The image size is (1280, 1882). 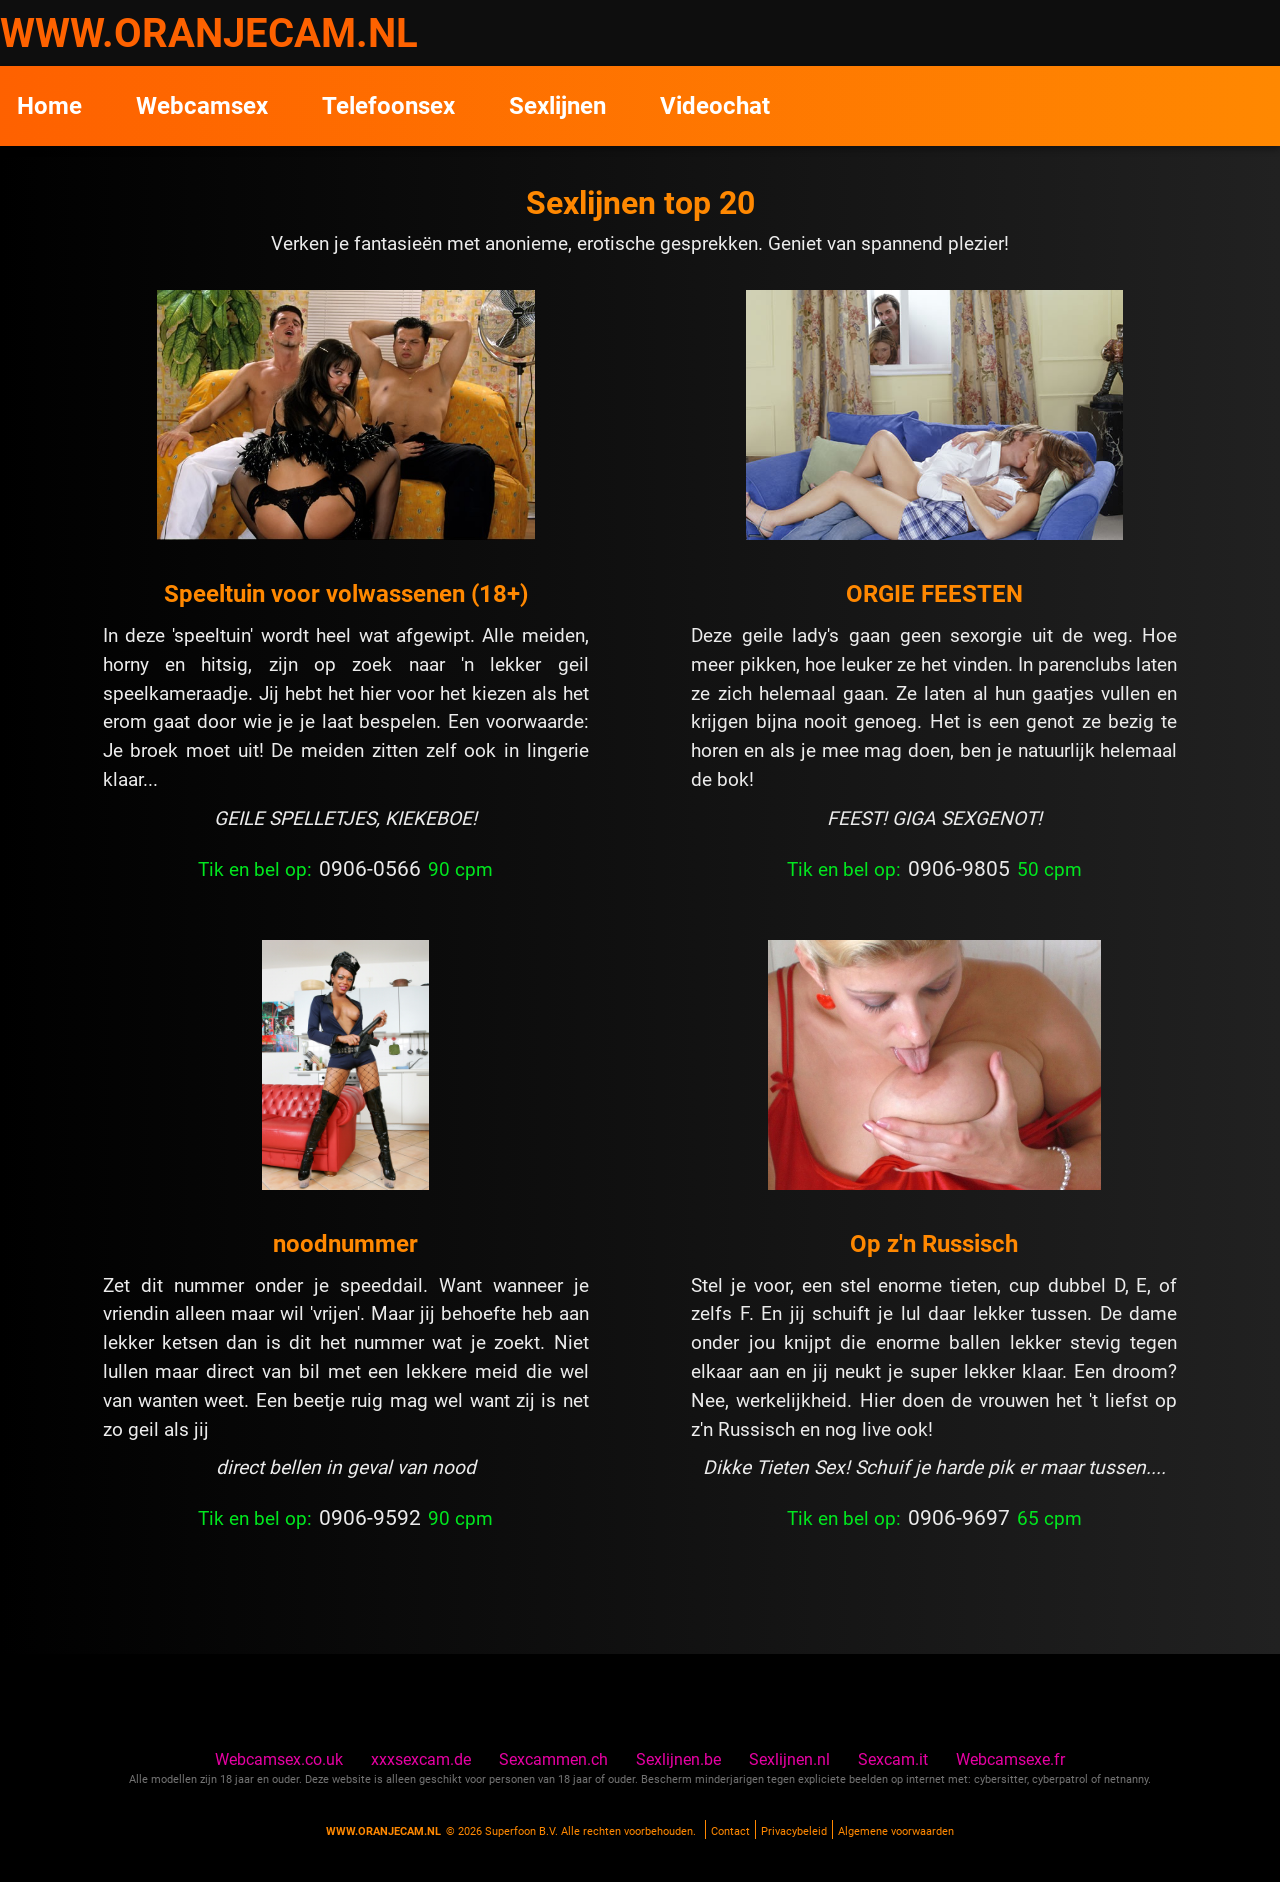 What do you see at coordinates (370, 1518) in the screenshot?
I see `0906-9592` at bounding box center [370, 1518].